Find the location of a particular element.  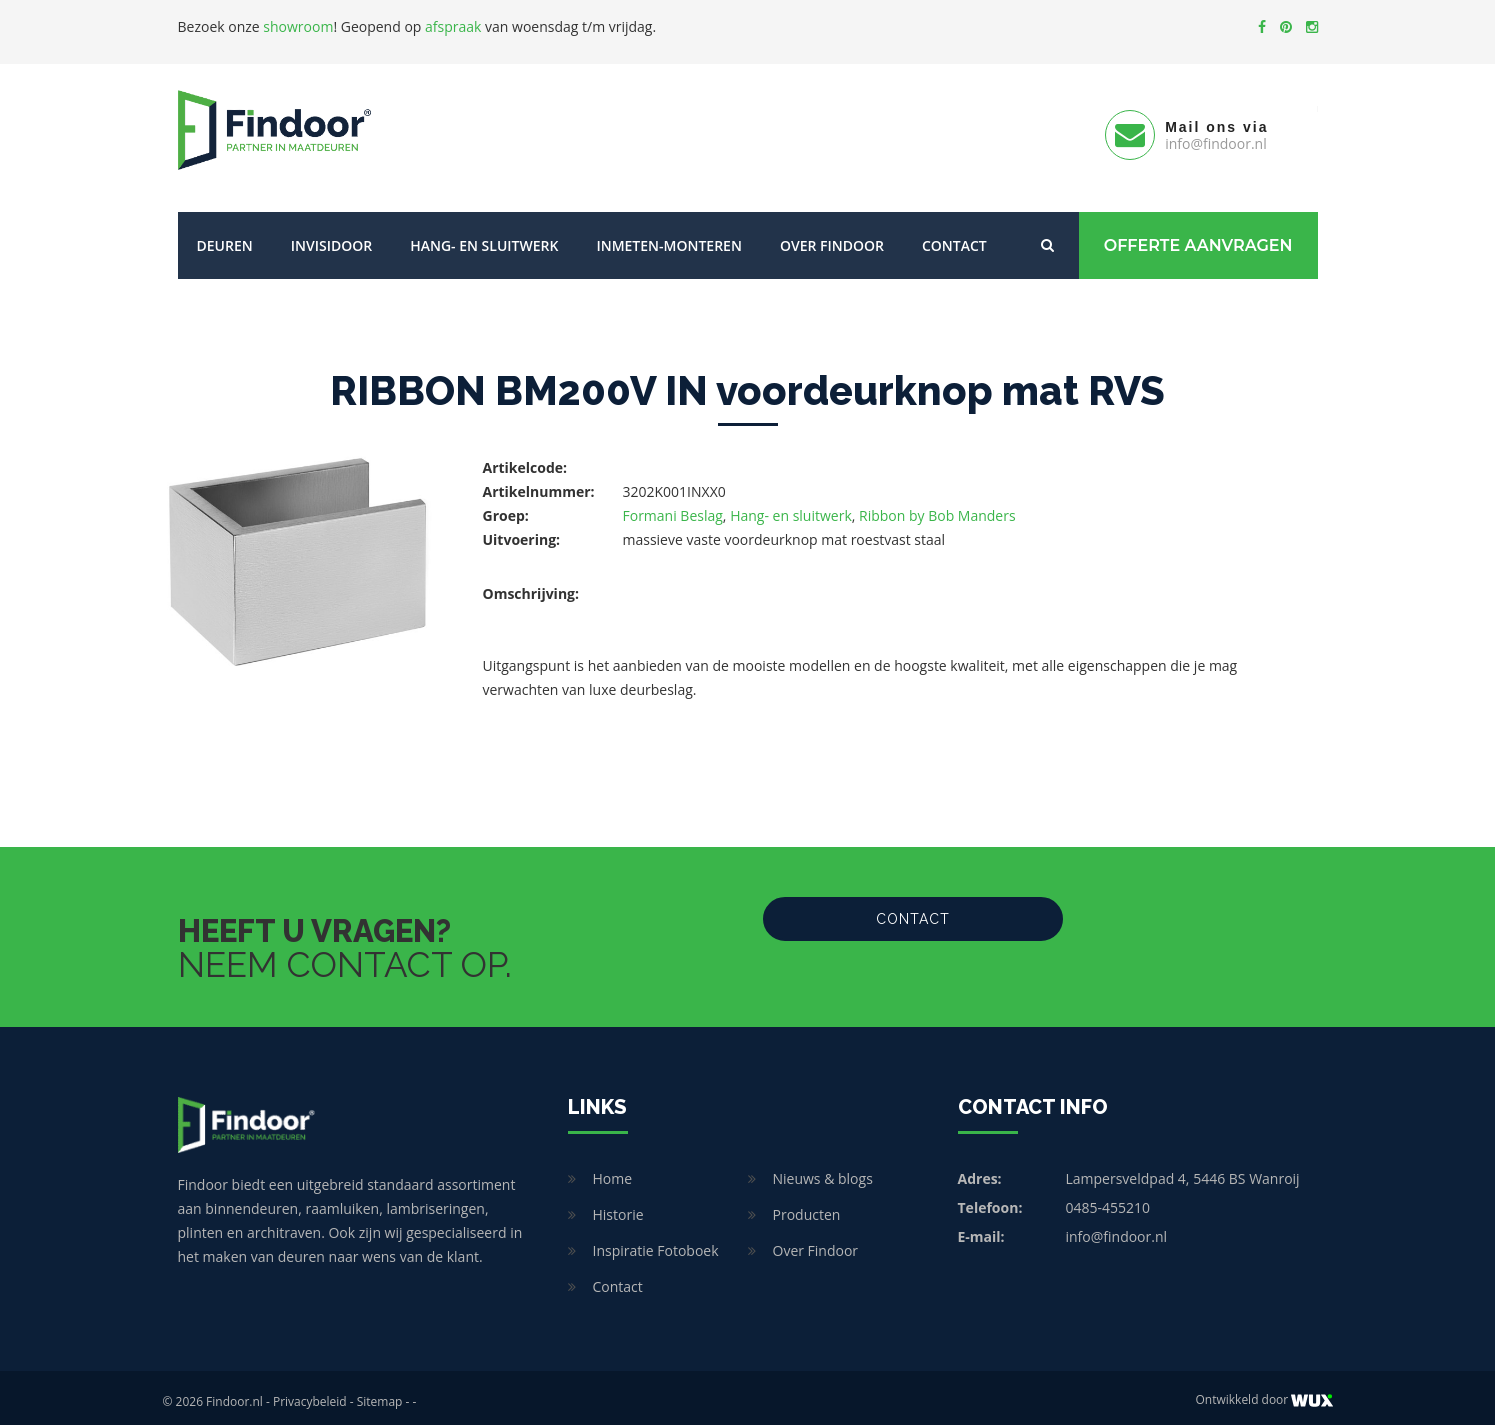

showroom is located at coordinates (298, 26).